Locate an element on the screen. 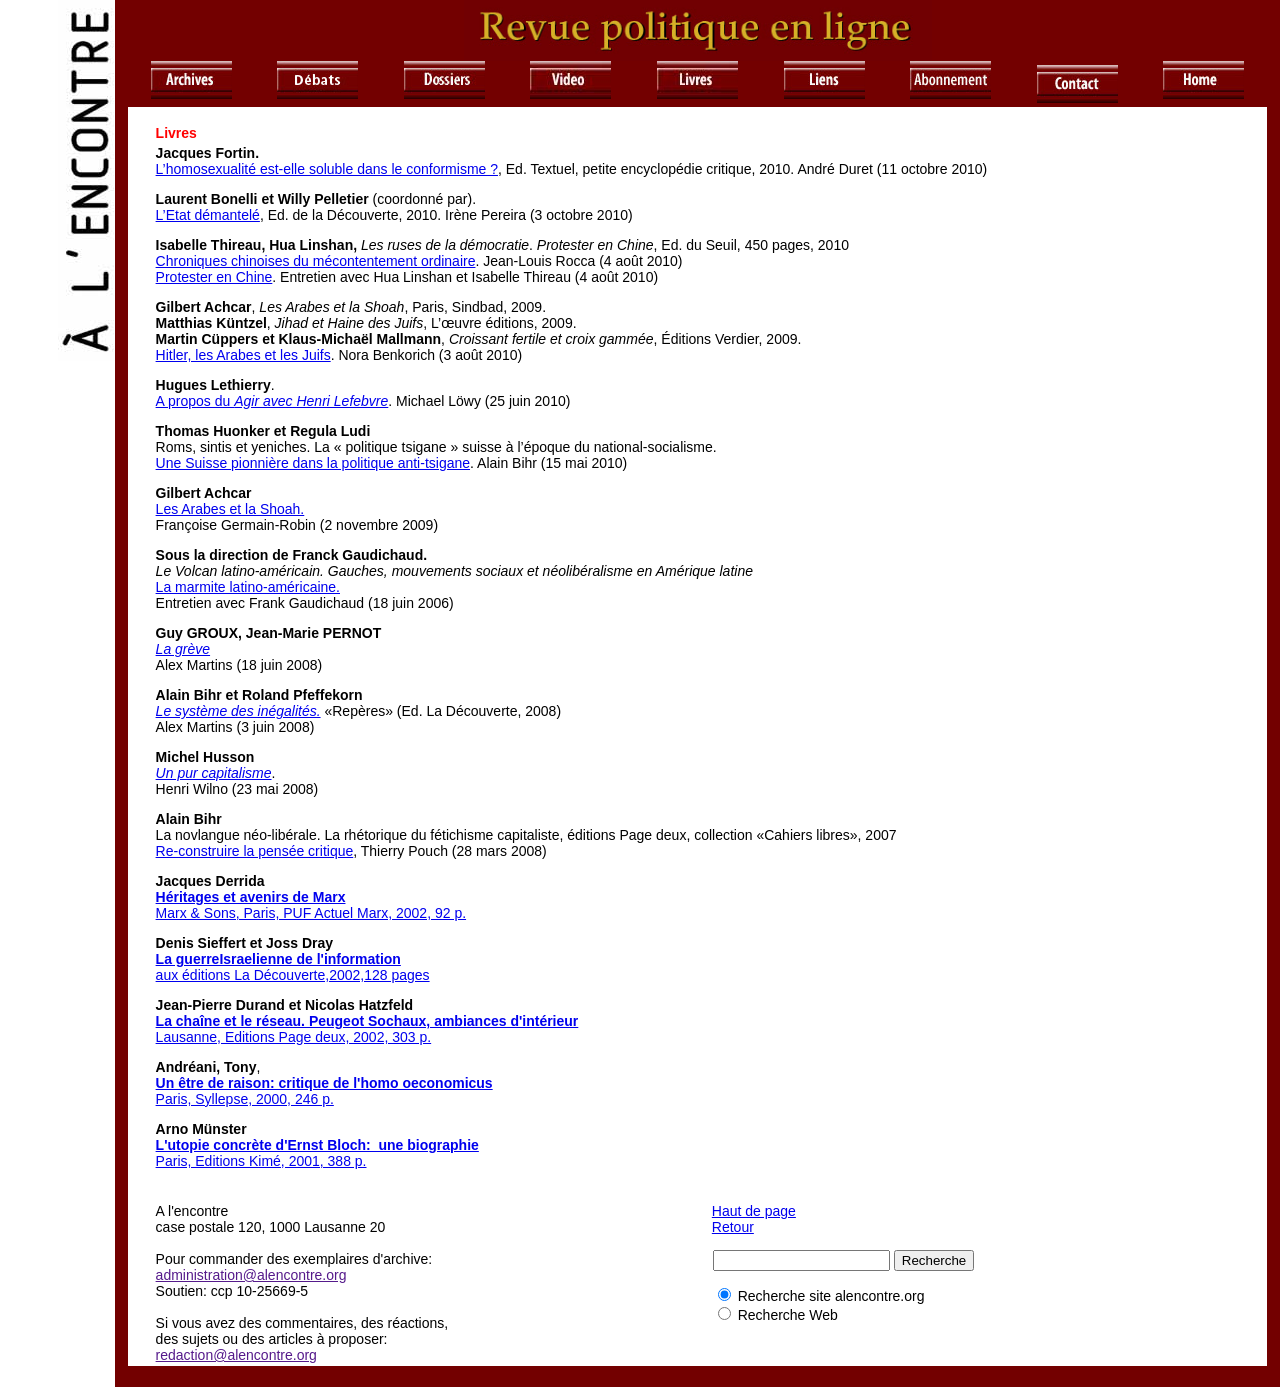 The image size is (1280, 1387). A propos du is located at coordinates (272, 401).